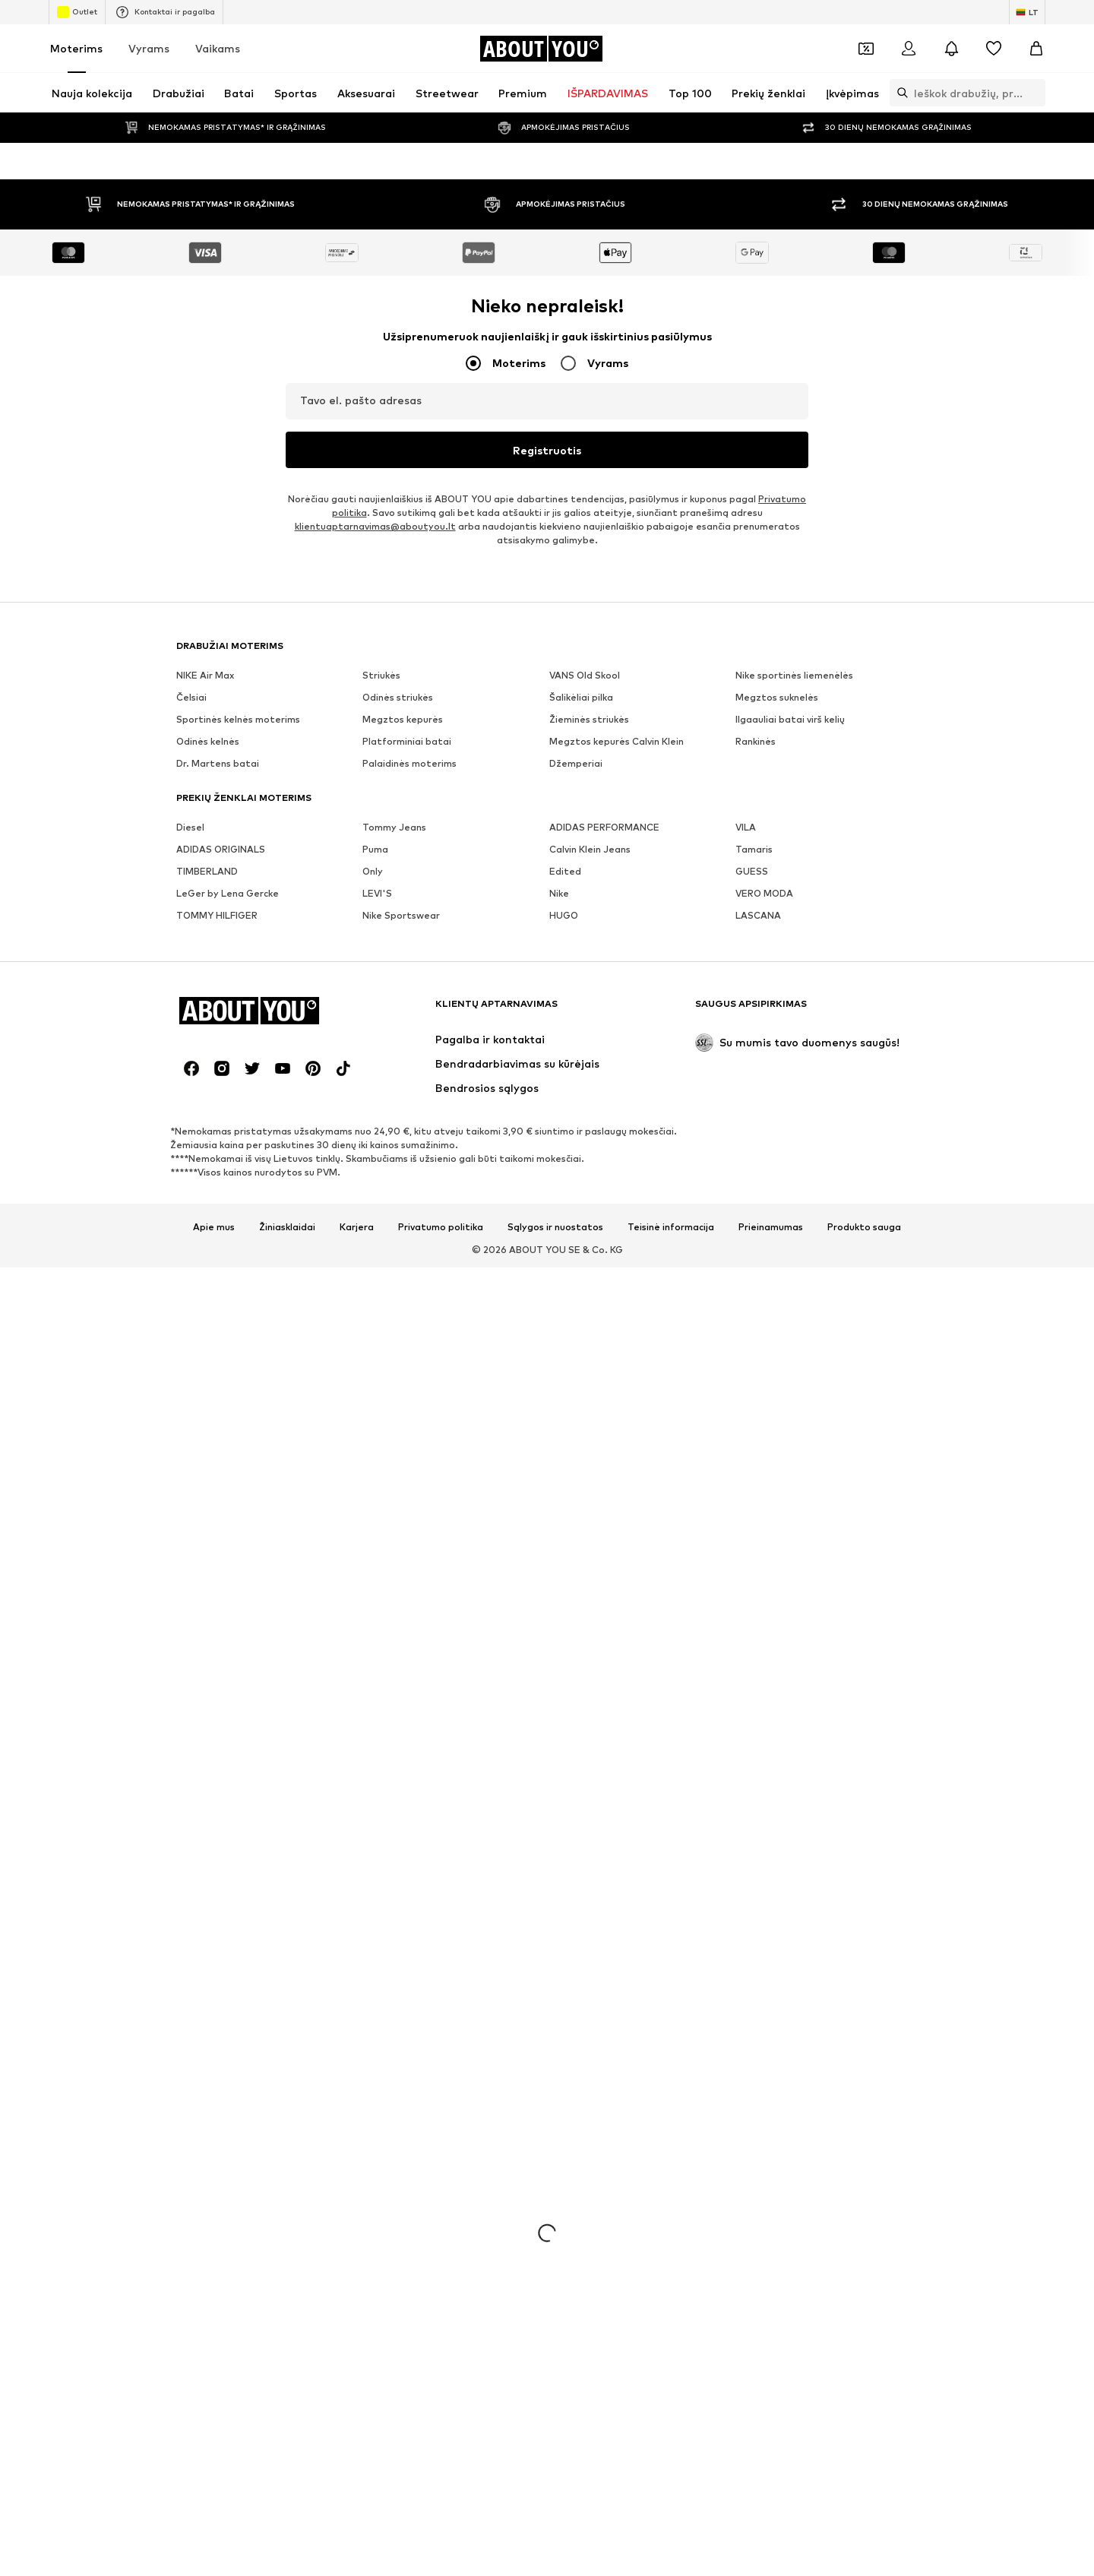 The height and width of the screenshot is (2576, 1094). I want to click on [Atidaryti kuponų piniginę], so click(866, 49).